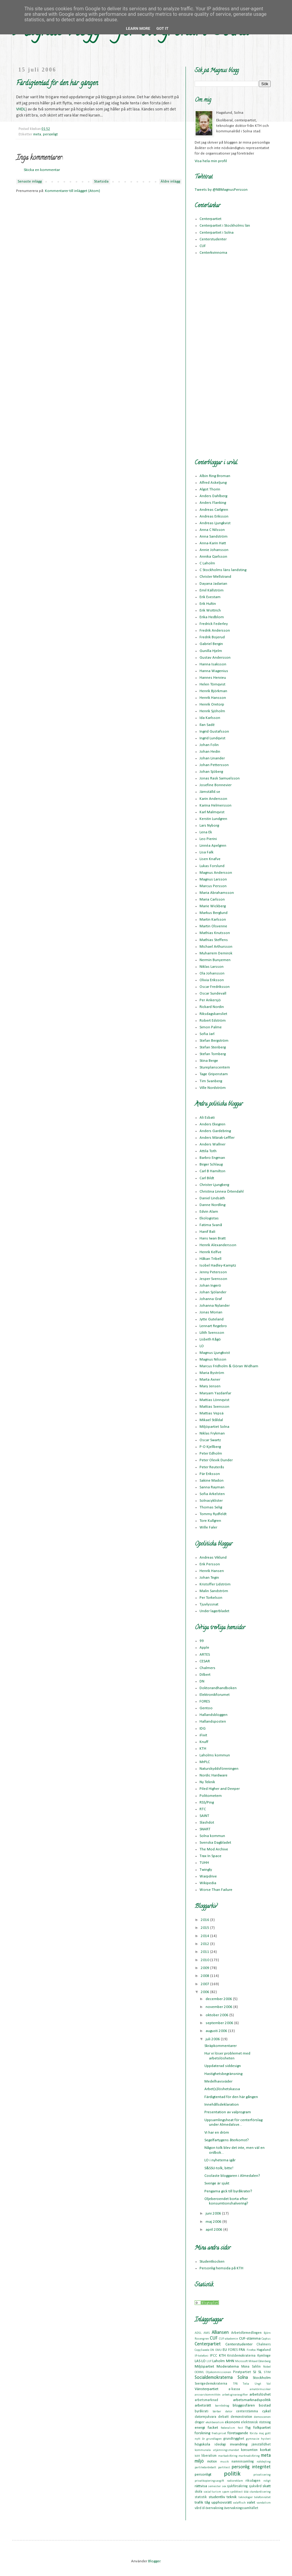 This screenshot has width=292, height=2576. Describe the element at coordinates (206, 832) in the screenshot. I see `Lena Ek` at that location.